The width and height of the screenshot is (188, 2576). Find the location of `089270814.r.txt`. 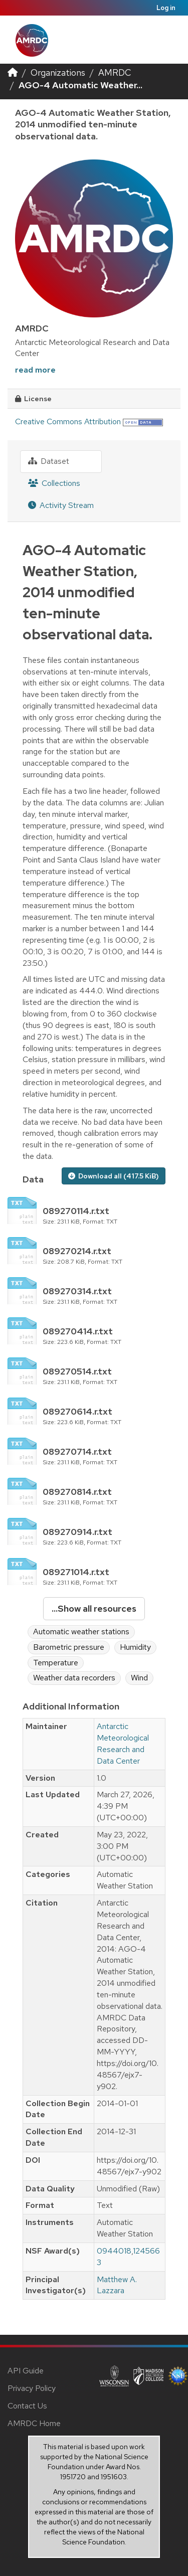

089270814.r.txt is located at coordinates (77, 1491).